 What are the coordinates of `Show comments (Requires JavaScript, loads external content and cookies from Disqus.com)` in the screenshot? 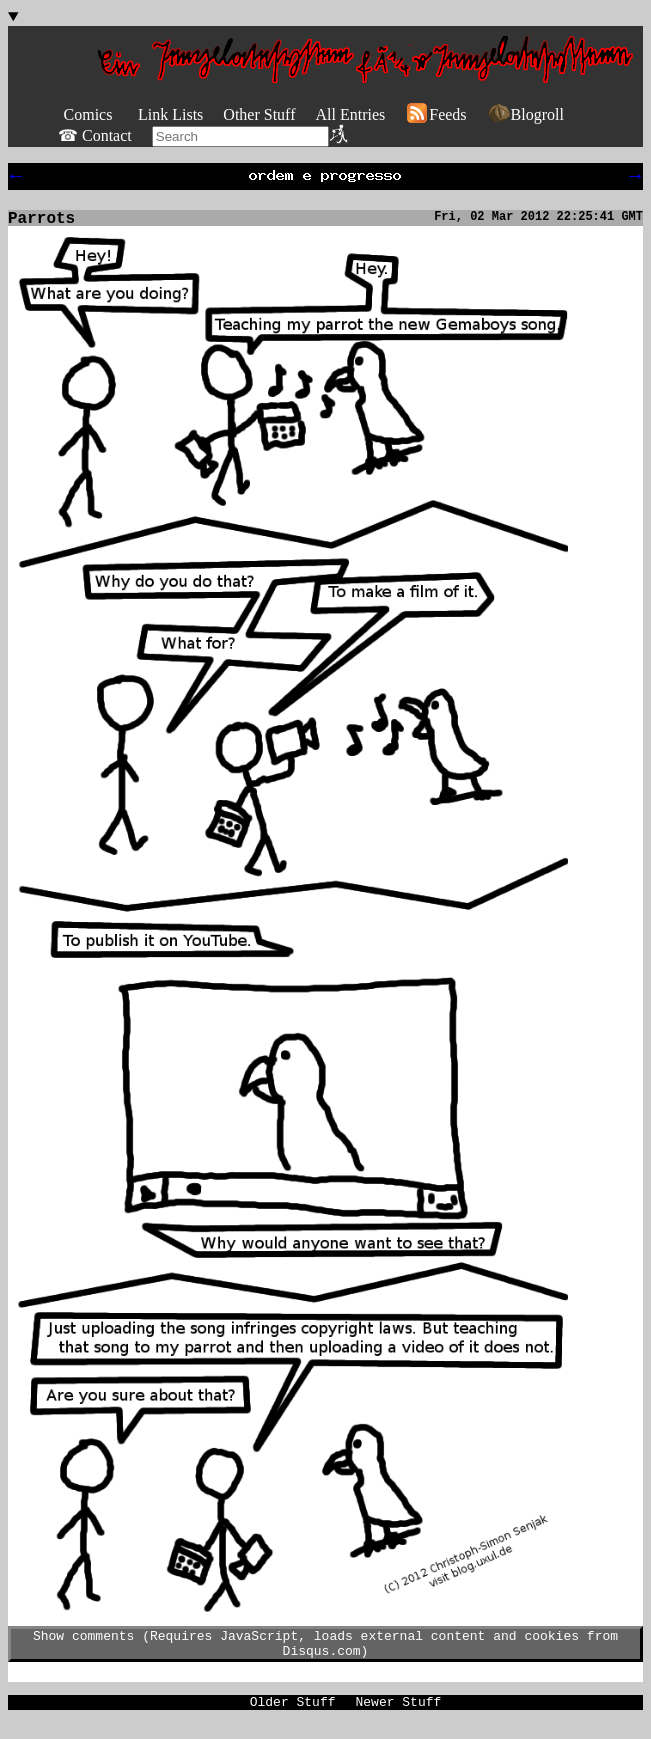 It's located at (325, 1654).